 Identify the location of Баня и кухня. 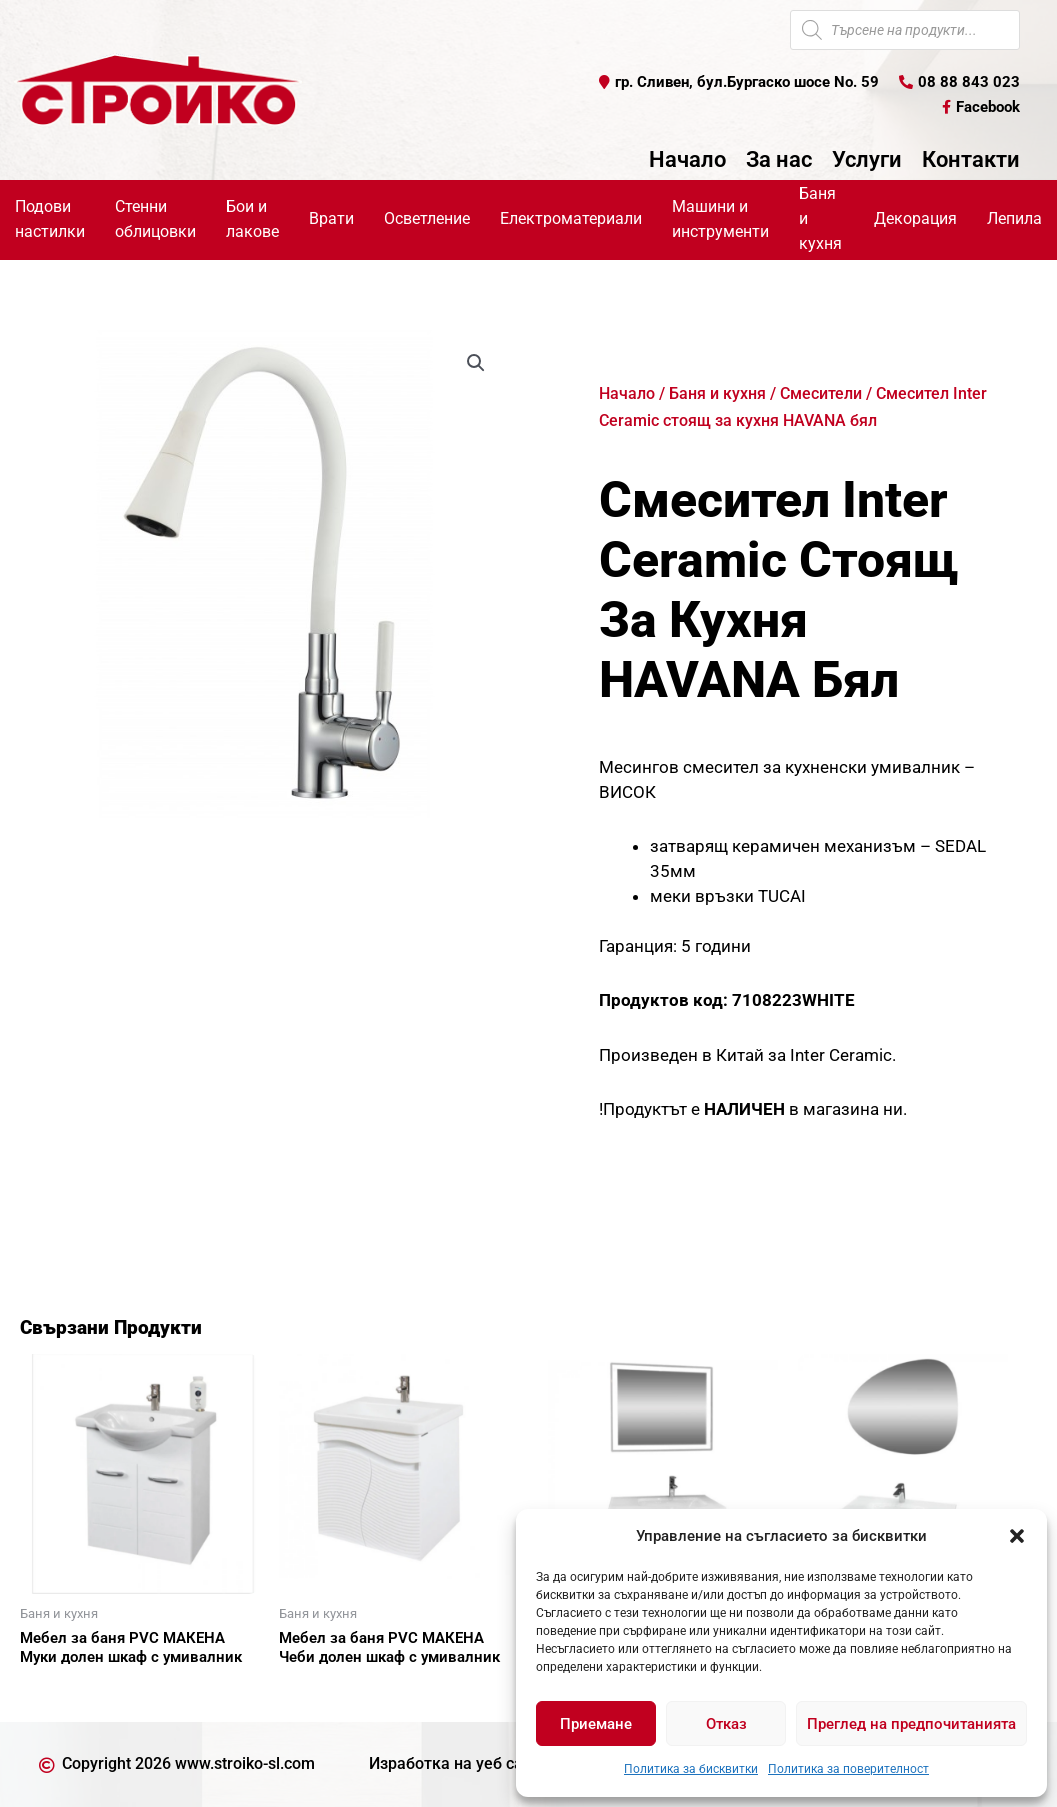
(717, 393).